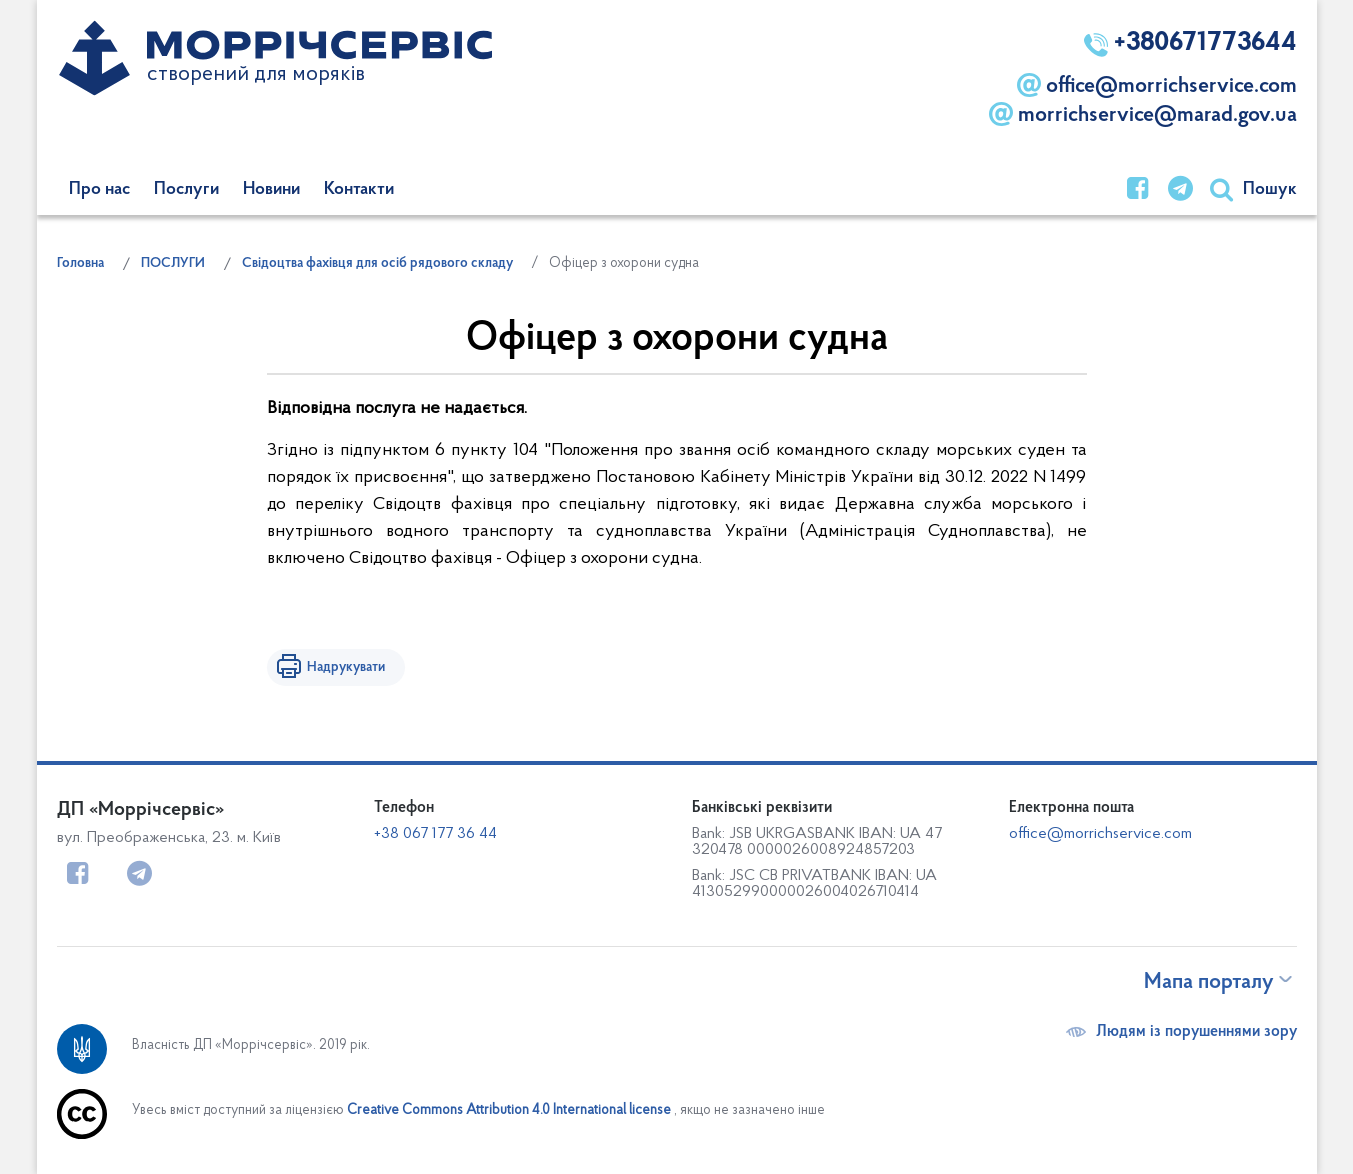 This screenshot has width=1353, height=1174. Describe the element at coordinates (271, 189) in the screenshot. I see `Новини` at that location.